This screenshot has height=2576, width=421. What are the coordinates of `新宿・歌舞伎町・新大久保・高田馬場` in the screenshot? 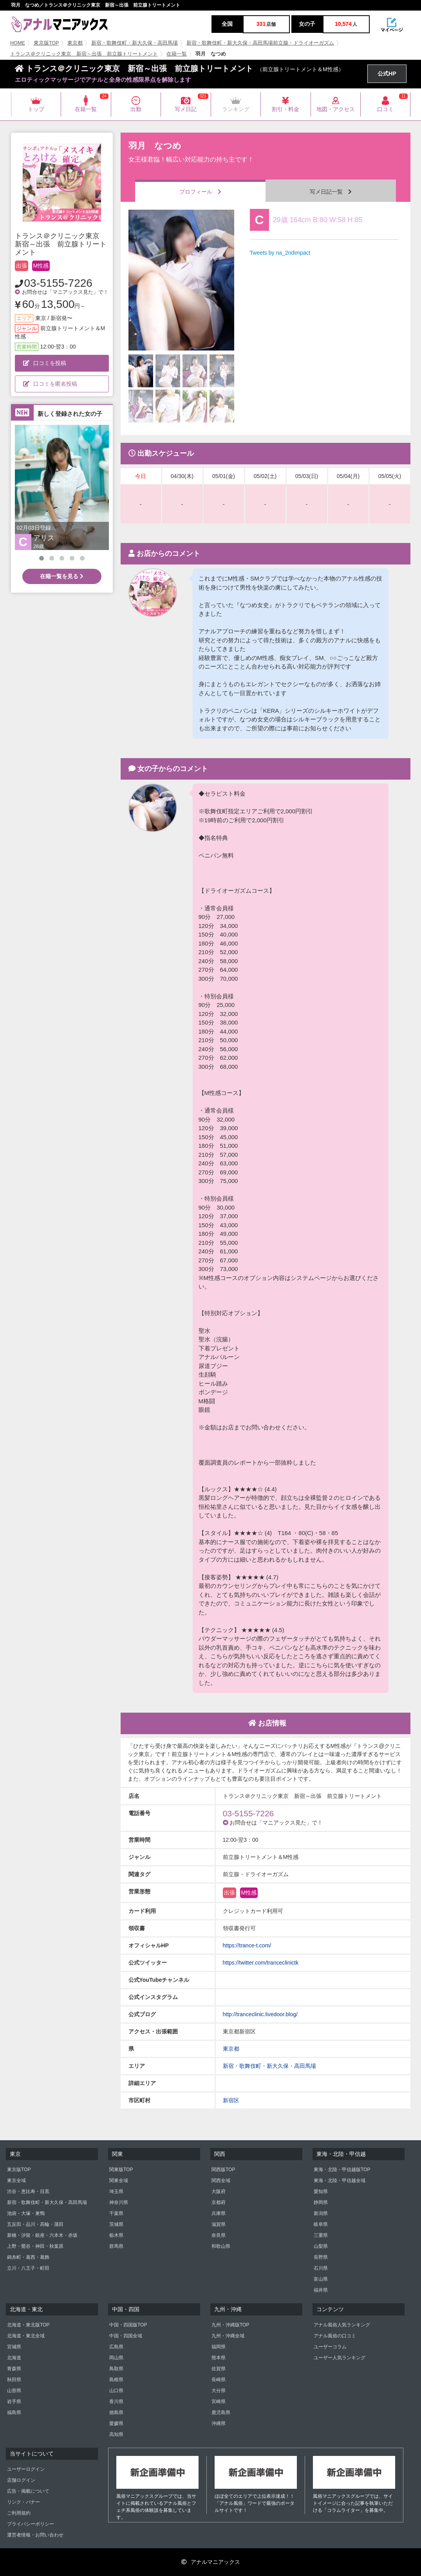 It's located at (134, 43).